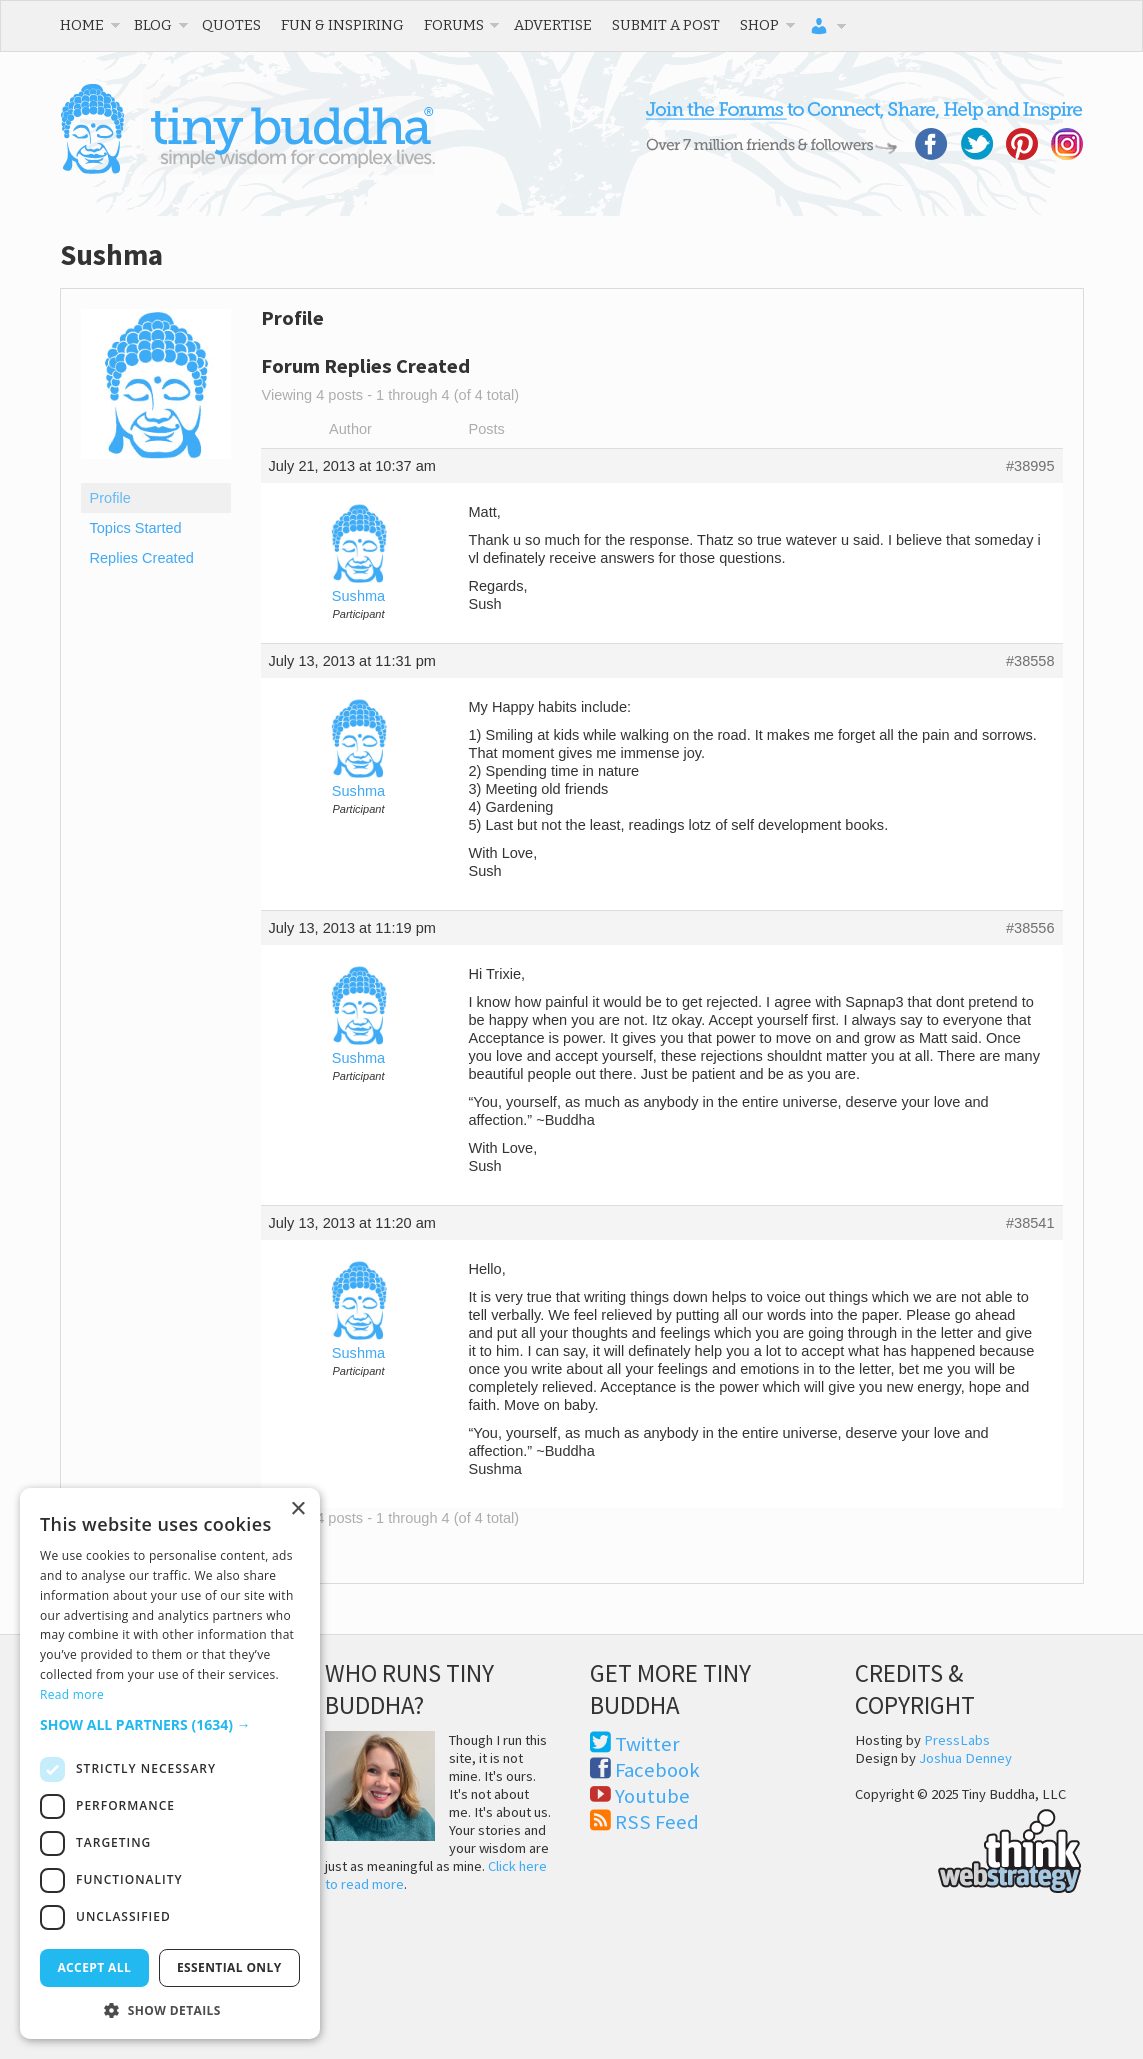 This screenshot has width=1143, height=2059. I want to click on Read more [Read more, opens a new window], so click(72, 1694).